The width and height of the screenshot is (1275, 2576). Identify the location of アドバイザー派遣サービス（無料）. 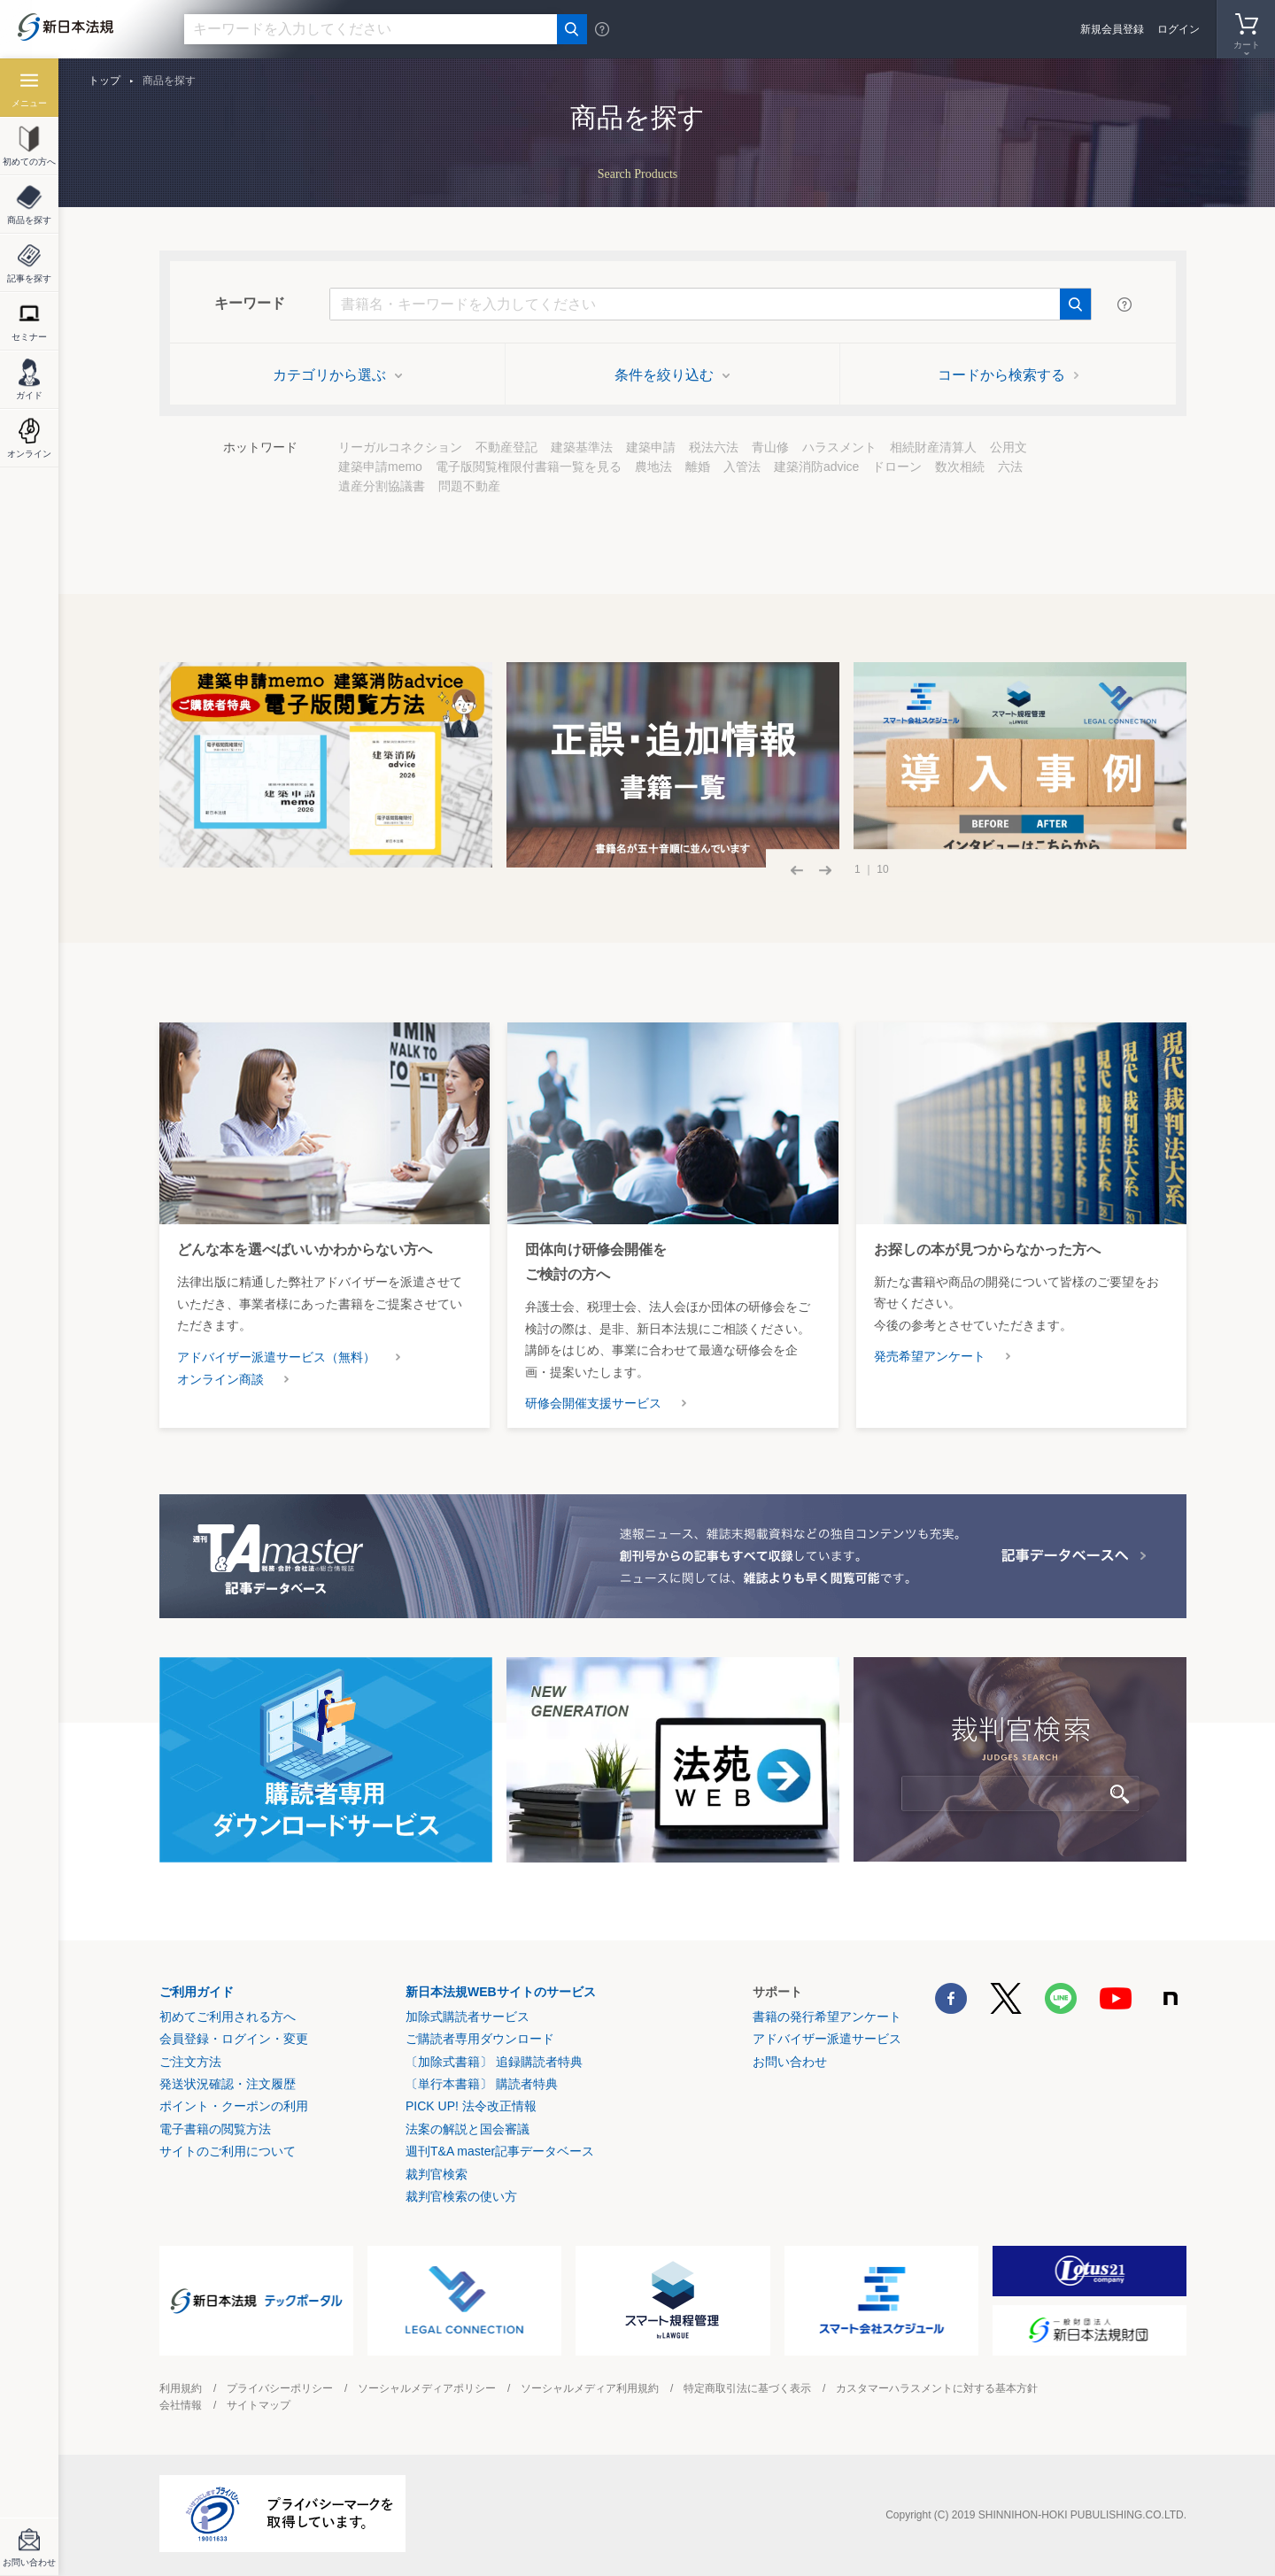
(276, 1357).